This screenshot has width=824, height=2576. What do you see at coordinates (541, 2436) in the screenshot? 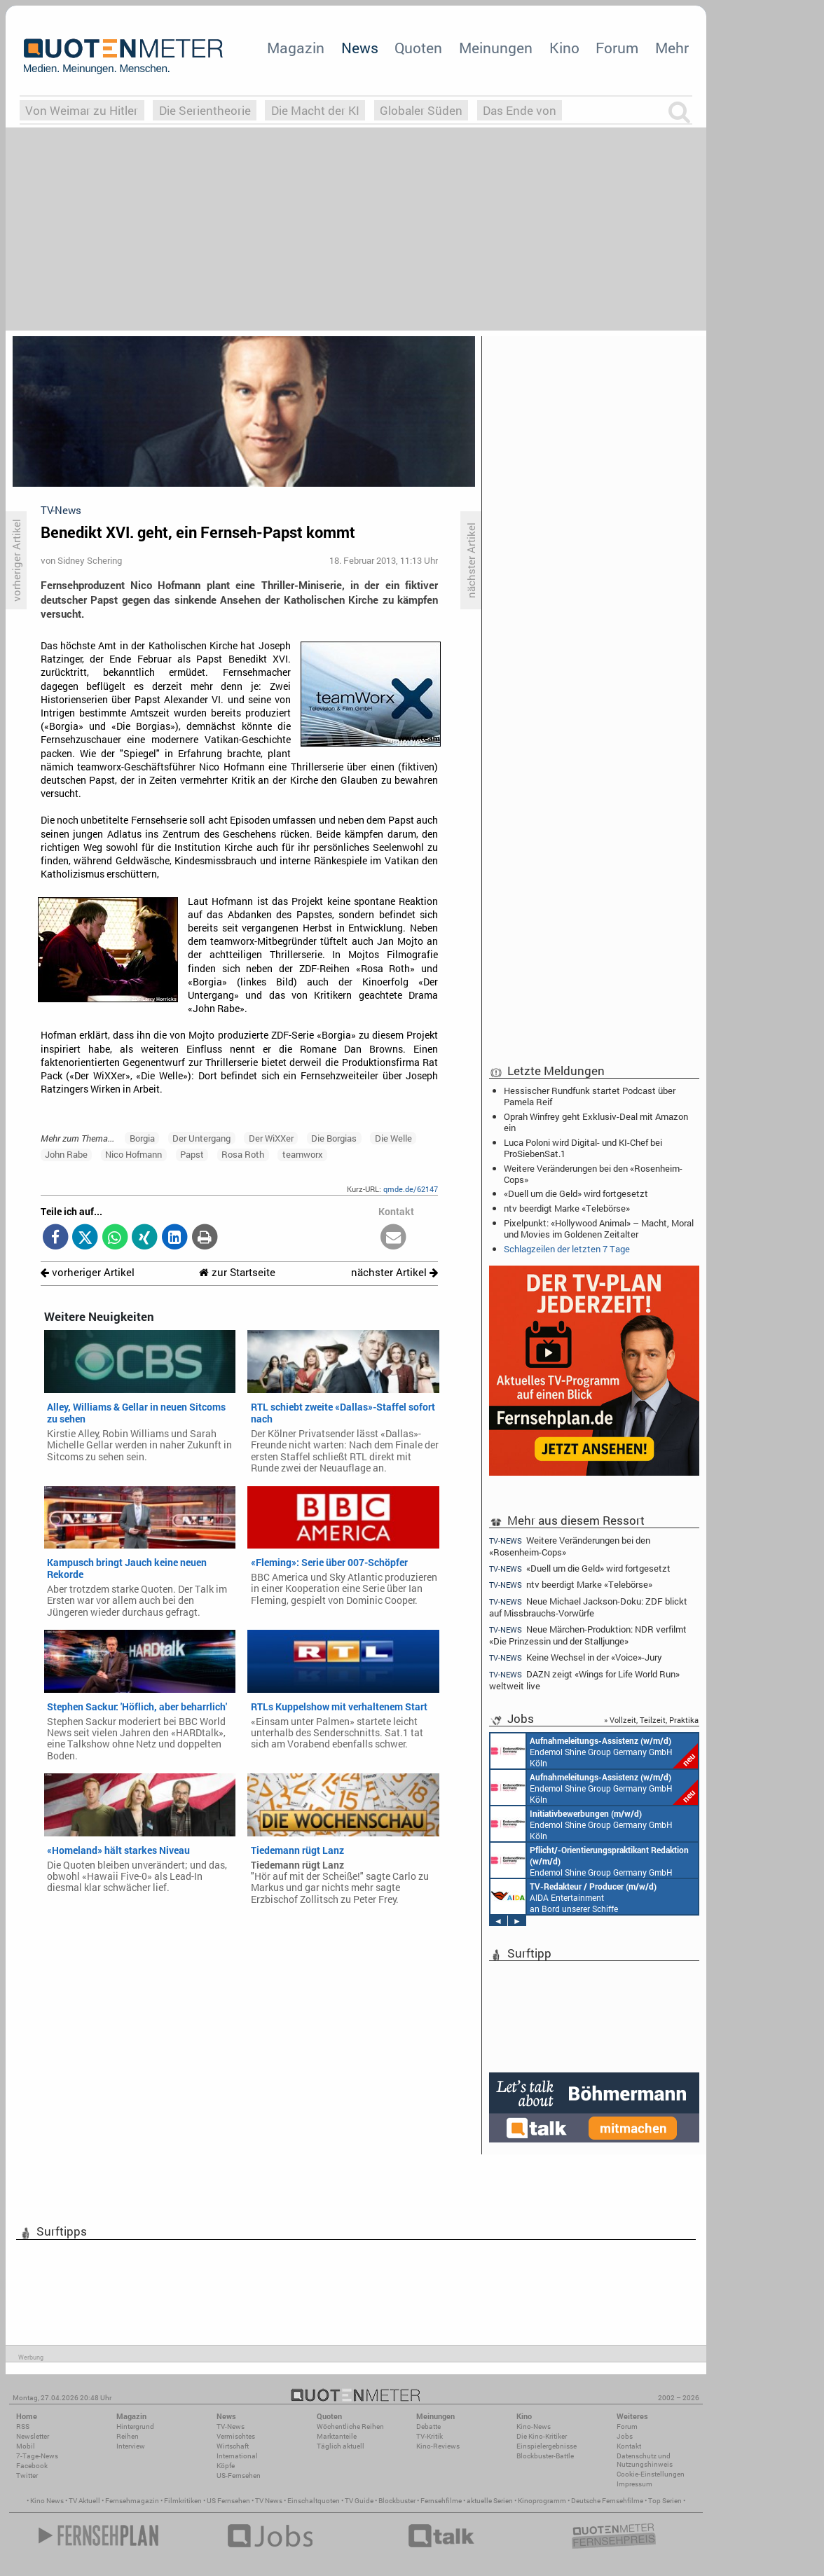
I see `Die Kino-Kritiker` at bounding box center [541, 2436].